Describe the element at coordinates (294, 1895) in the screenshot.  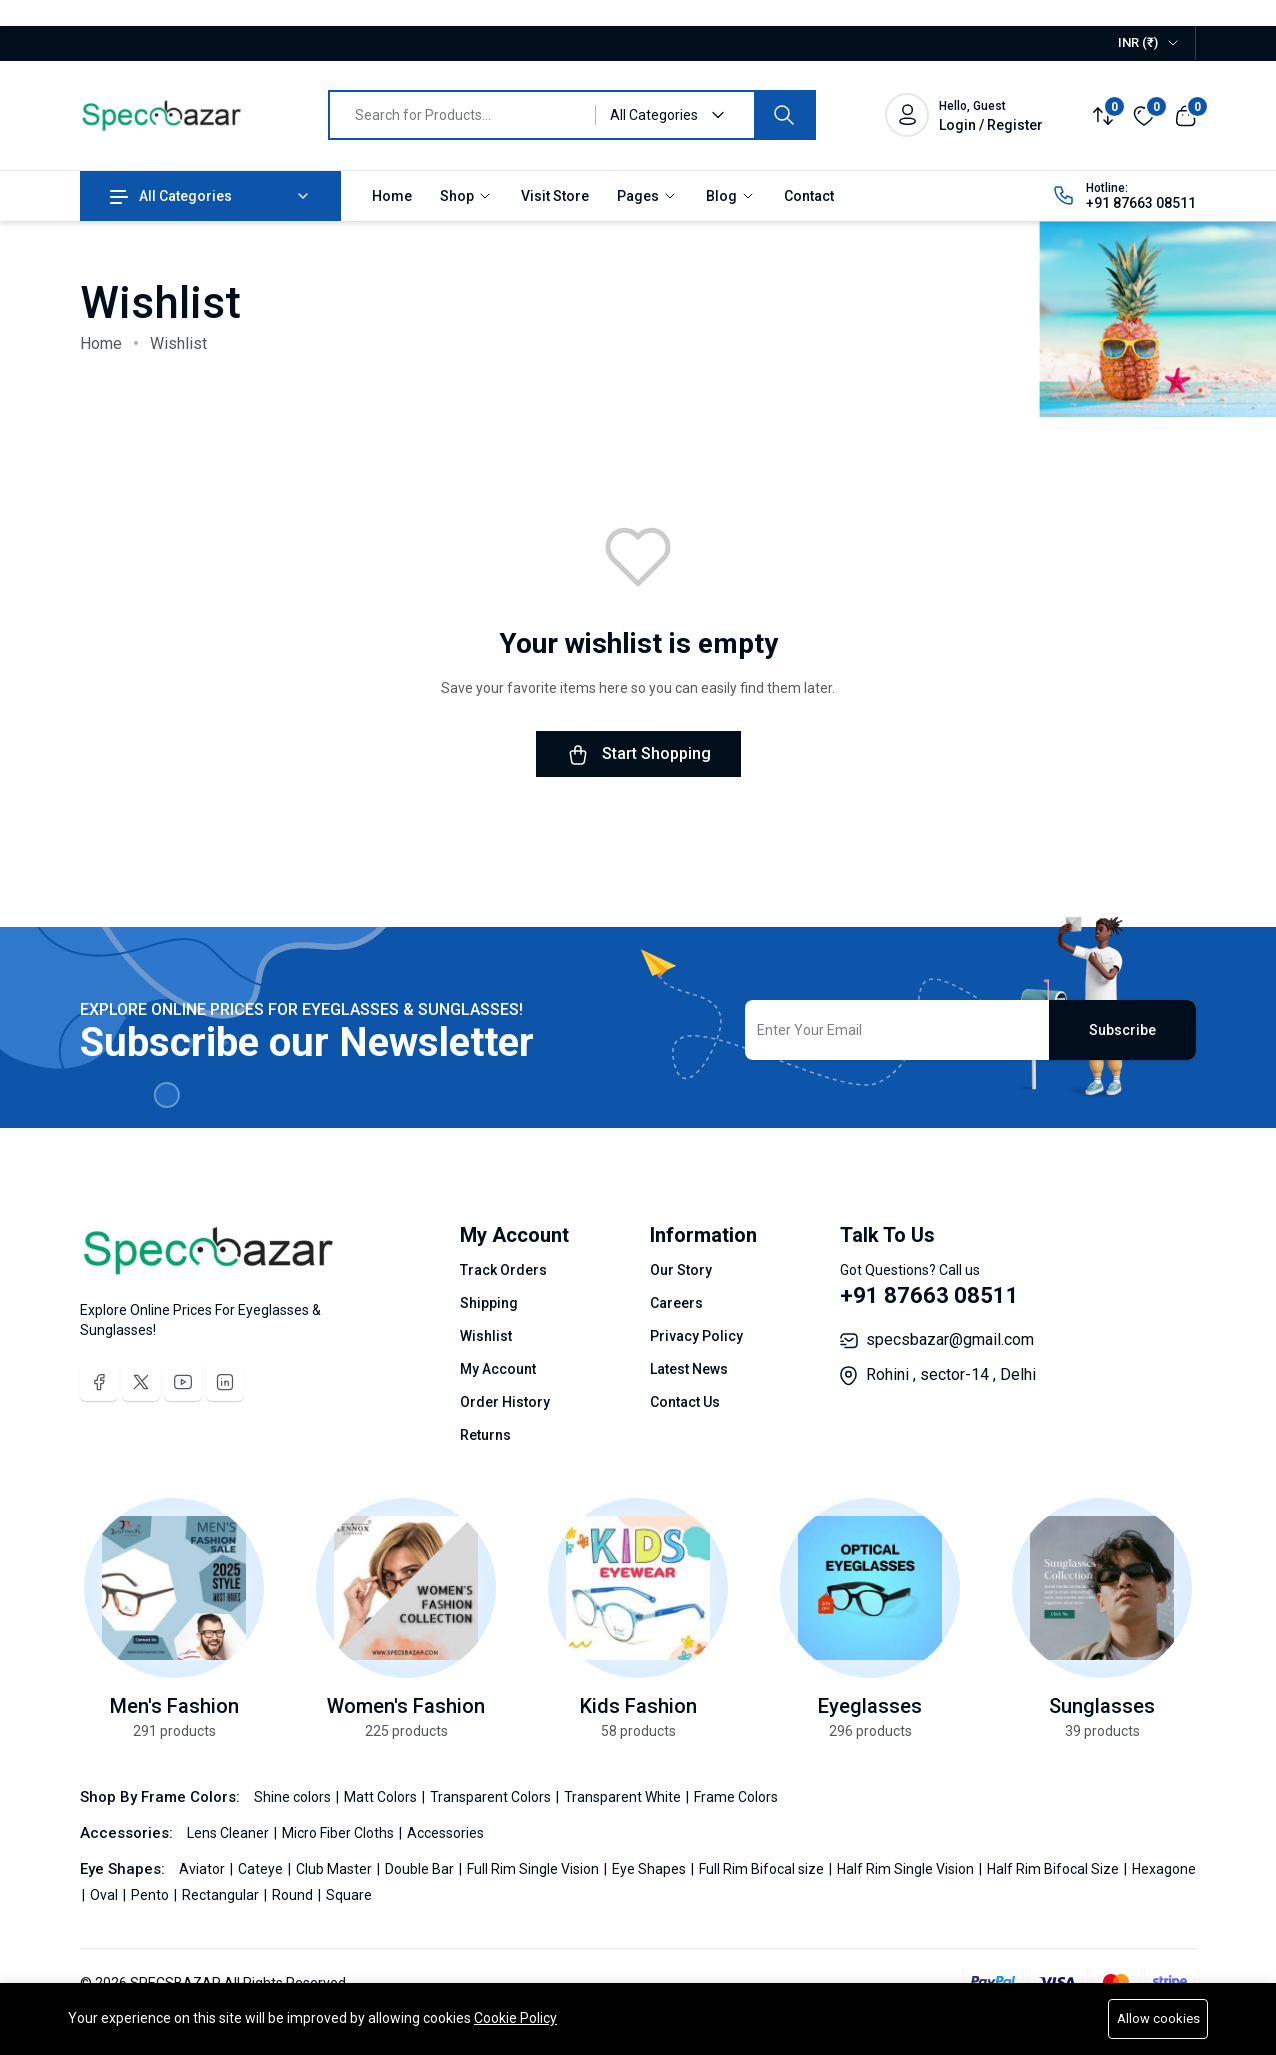
I see `Round` at that location.